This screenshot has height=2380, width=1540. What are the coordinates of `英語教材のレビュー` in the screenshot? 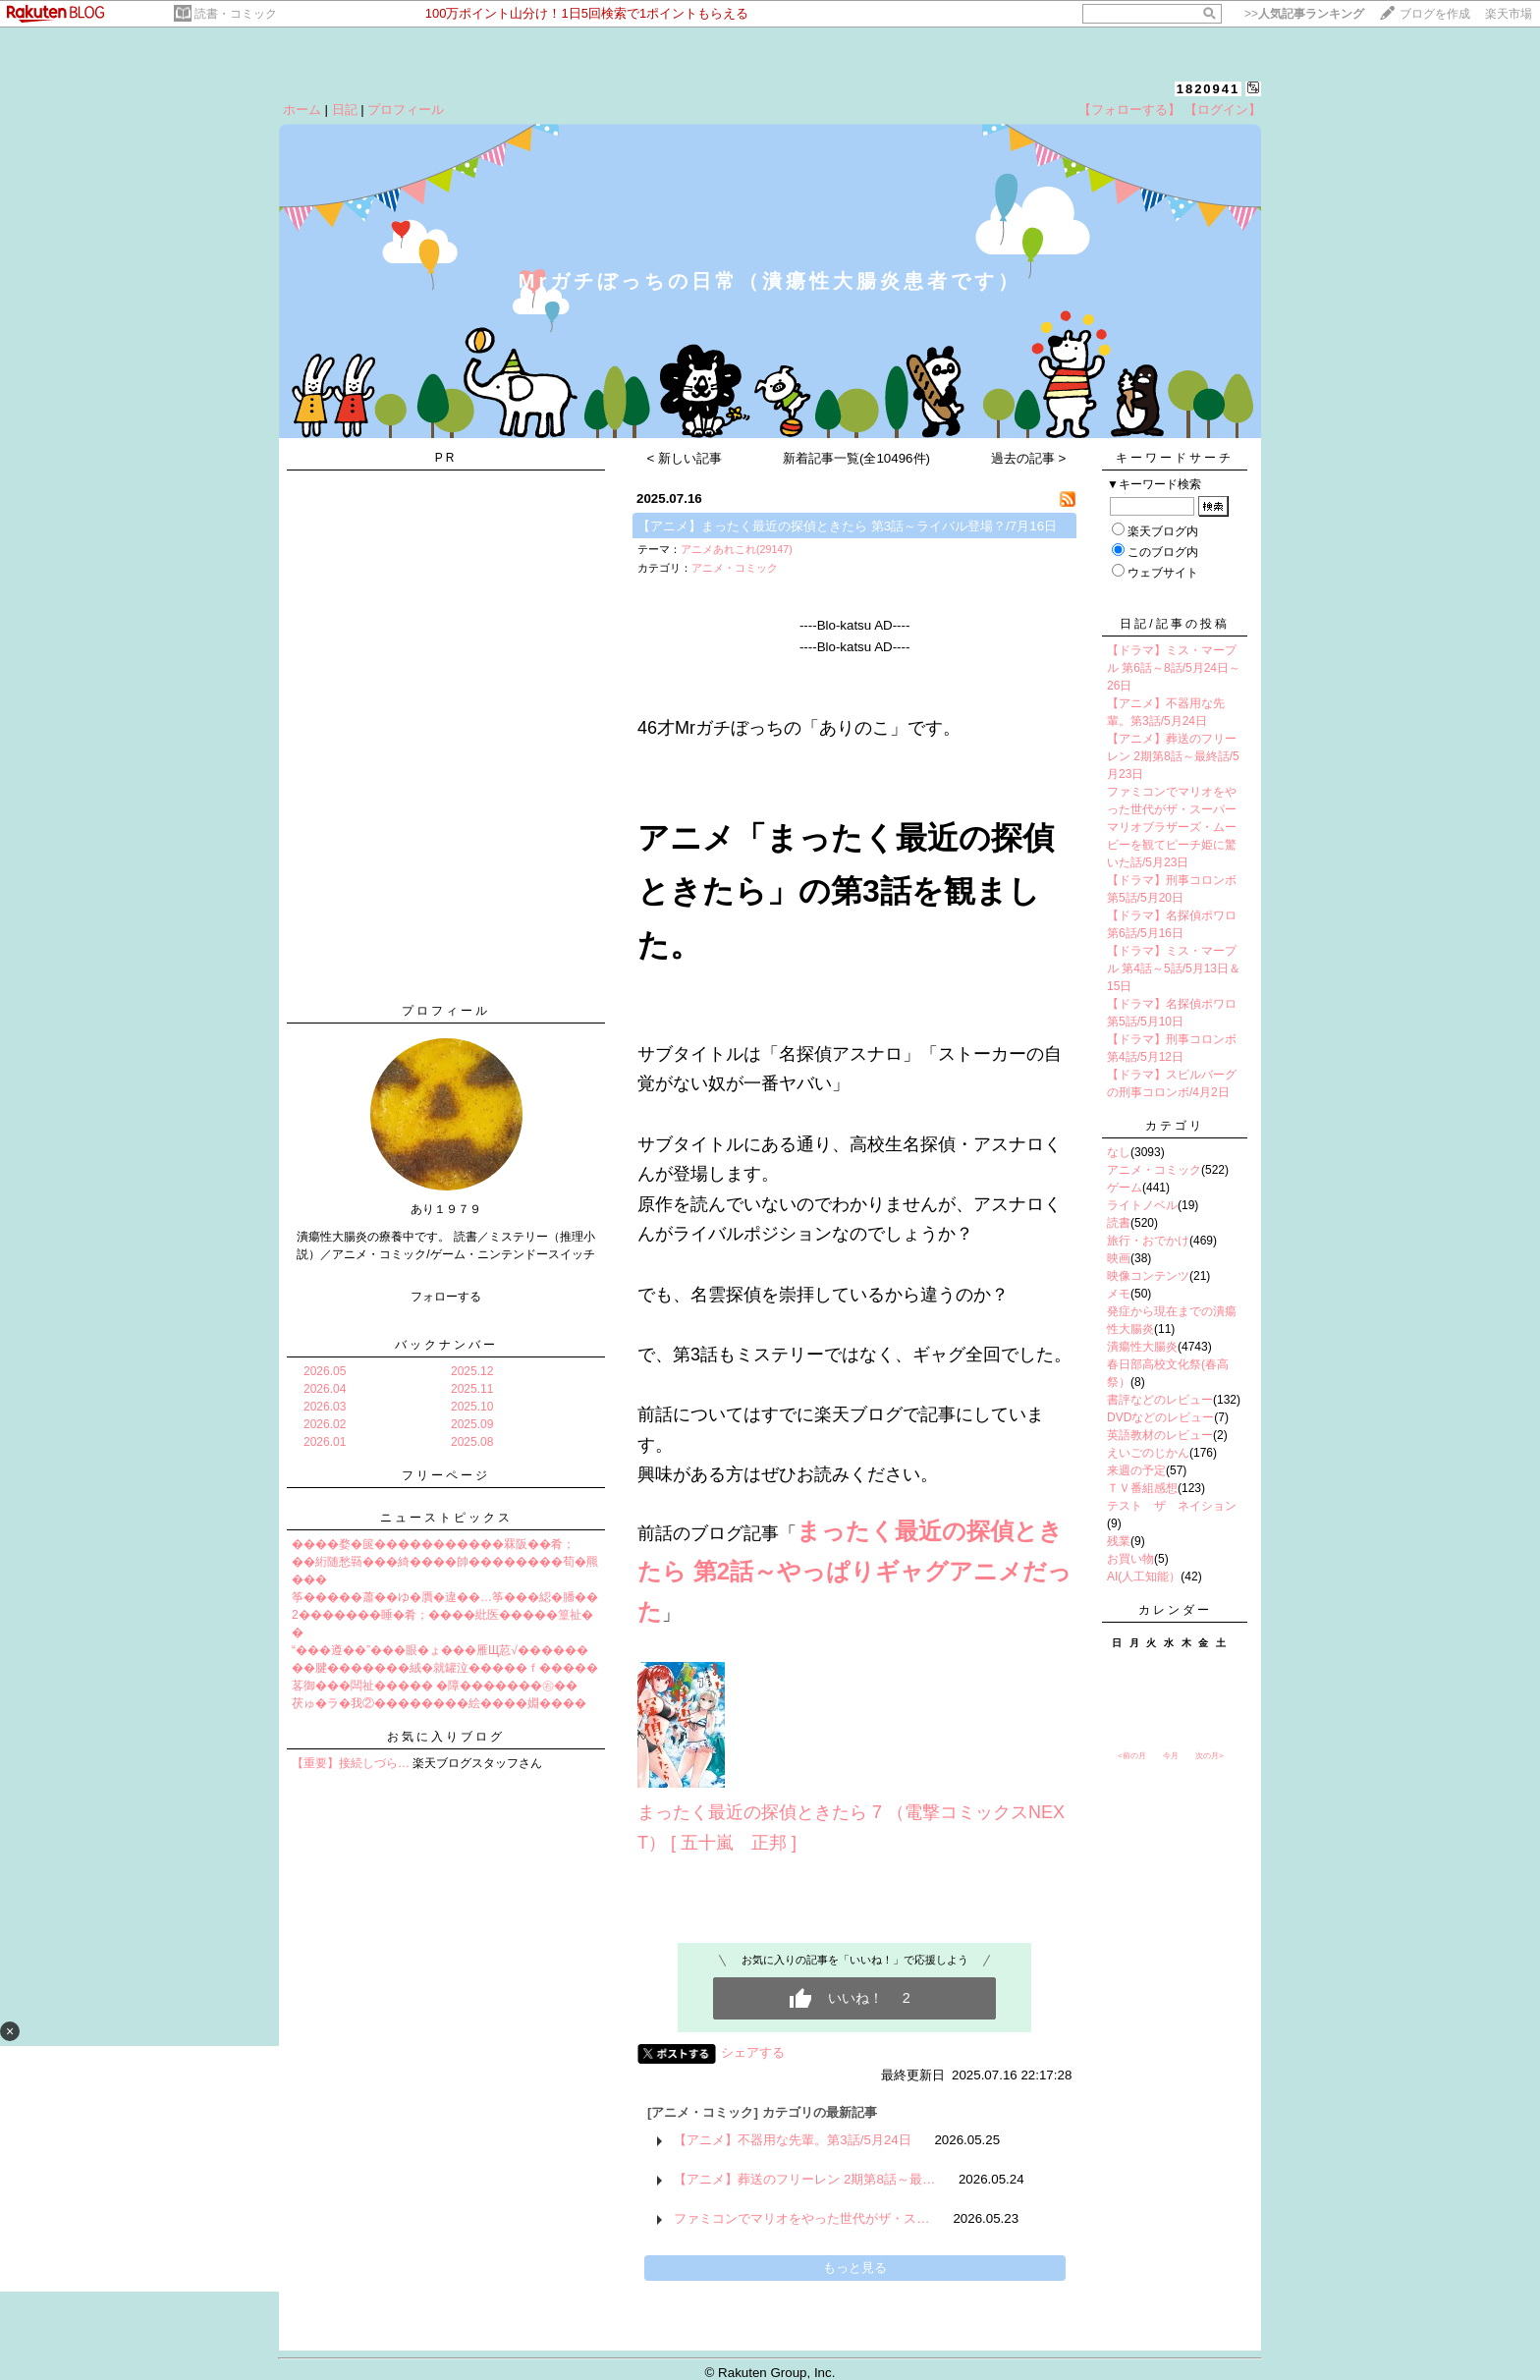 It's located at (1160, 1435).